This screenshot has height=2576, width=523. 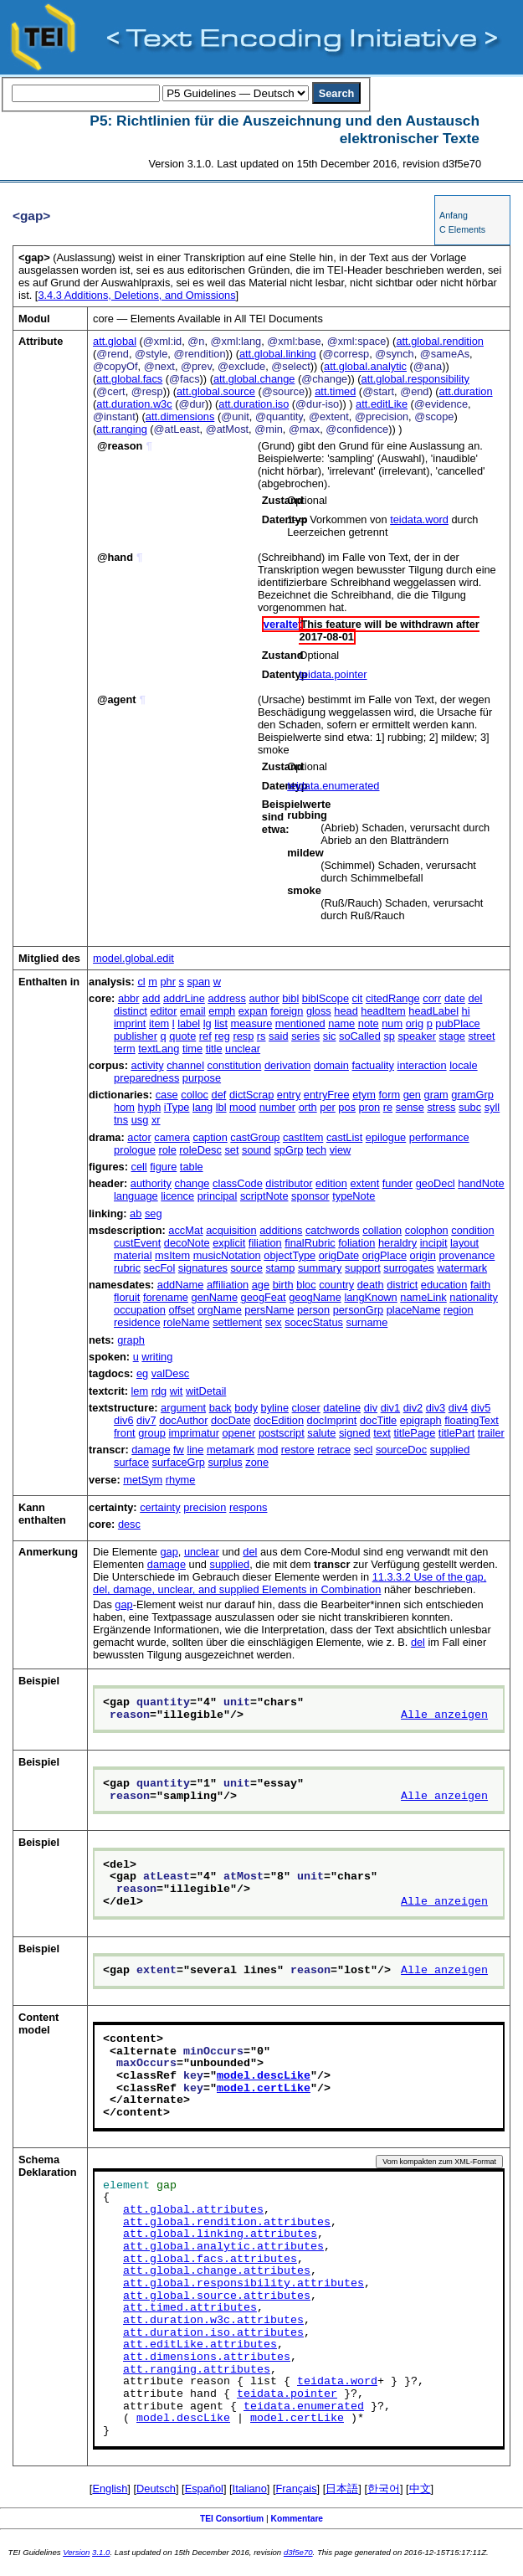 I want to click on Anfang, so click(x=453, y=215).